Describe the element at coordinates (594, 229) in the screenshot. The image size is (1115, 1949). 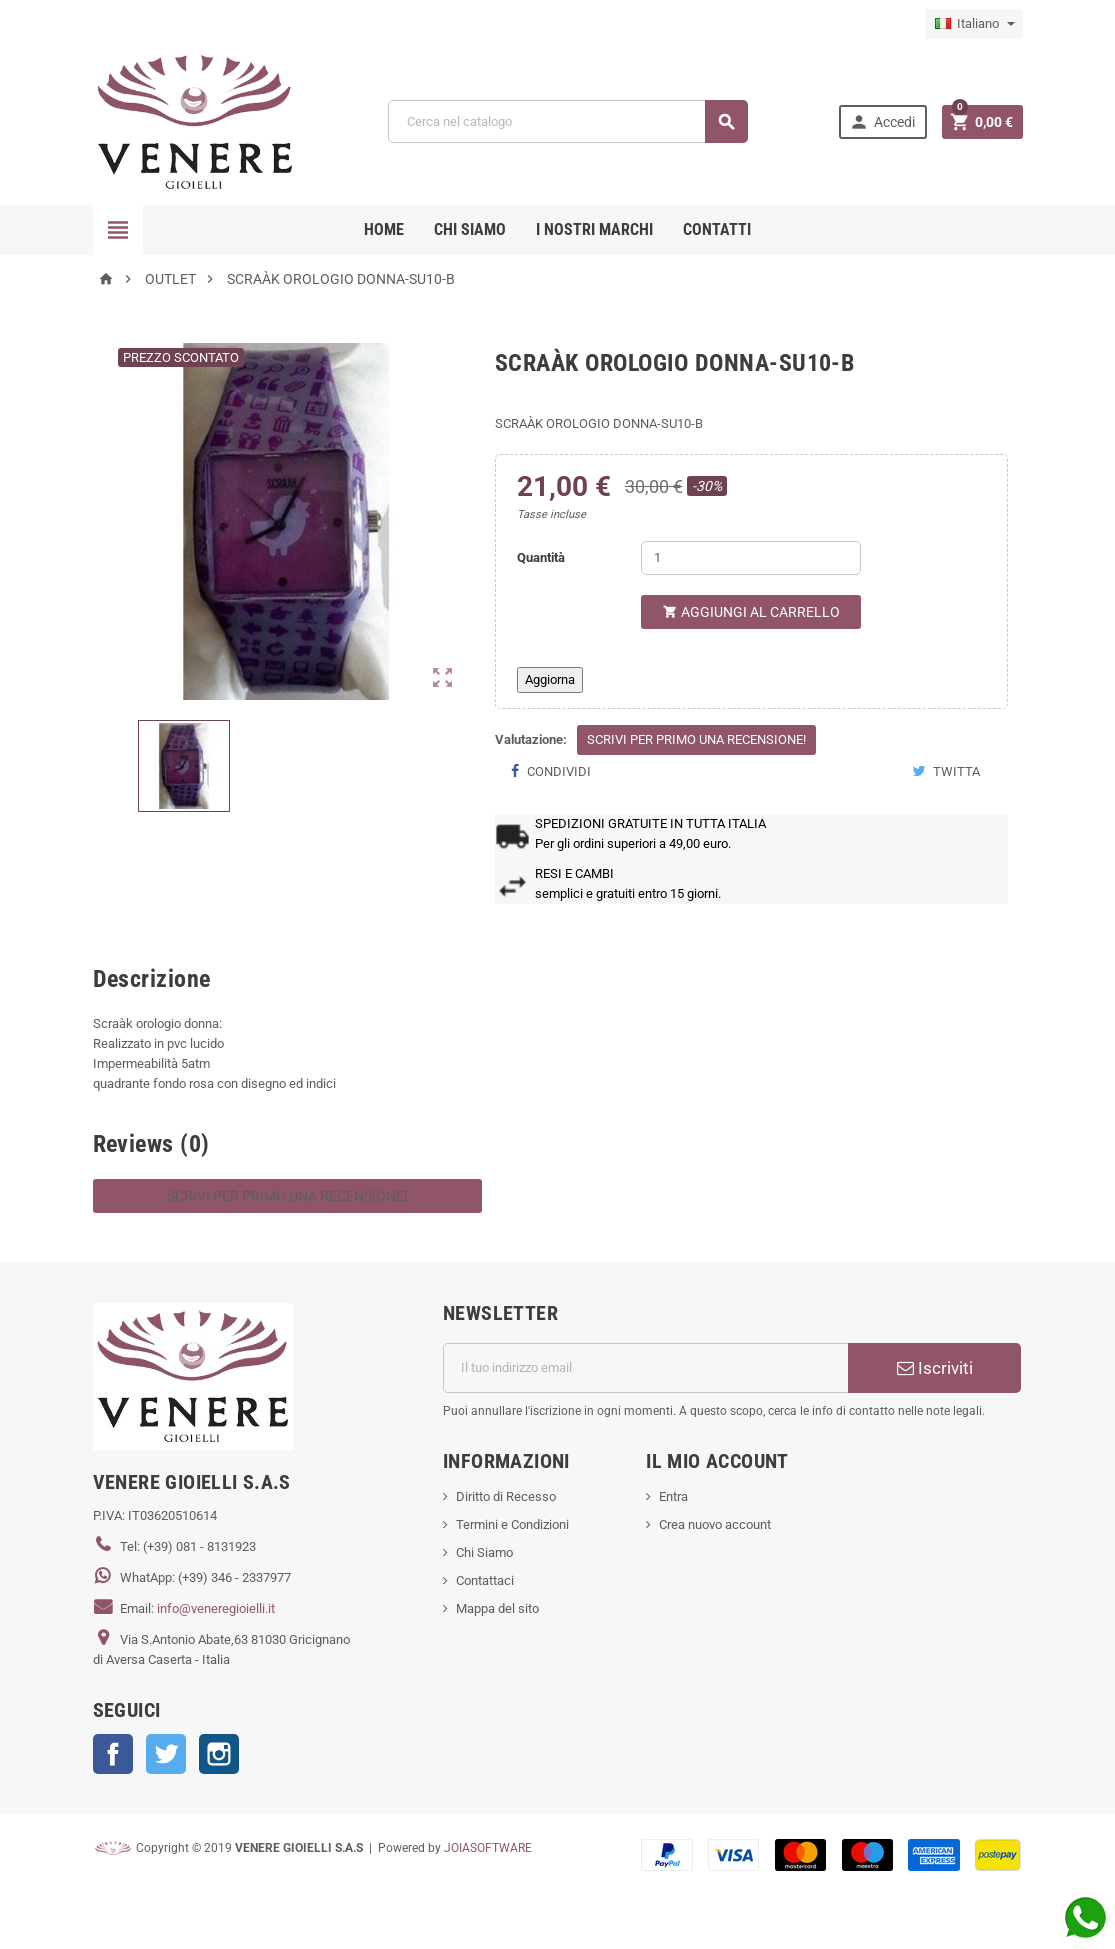
I see `i nostri marchi` at that location.